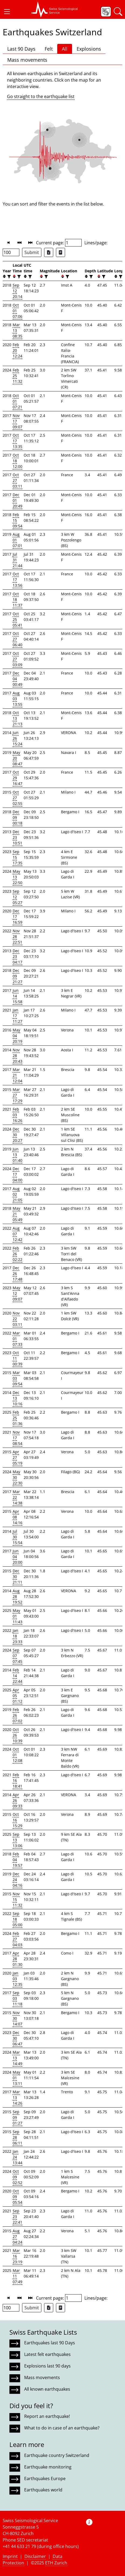  Describe the element at coordinates (56, 2455) in the screenshot. I see `Earthquake country Switzerland` at that location.